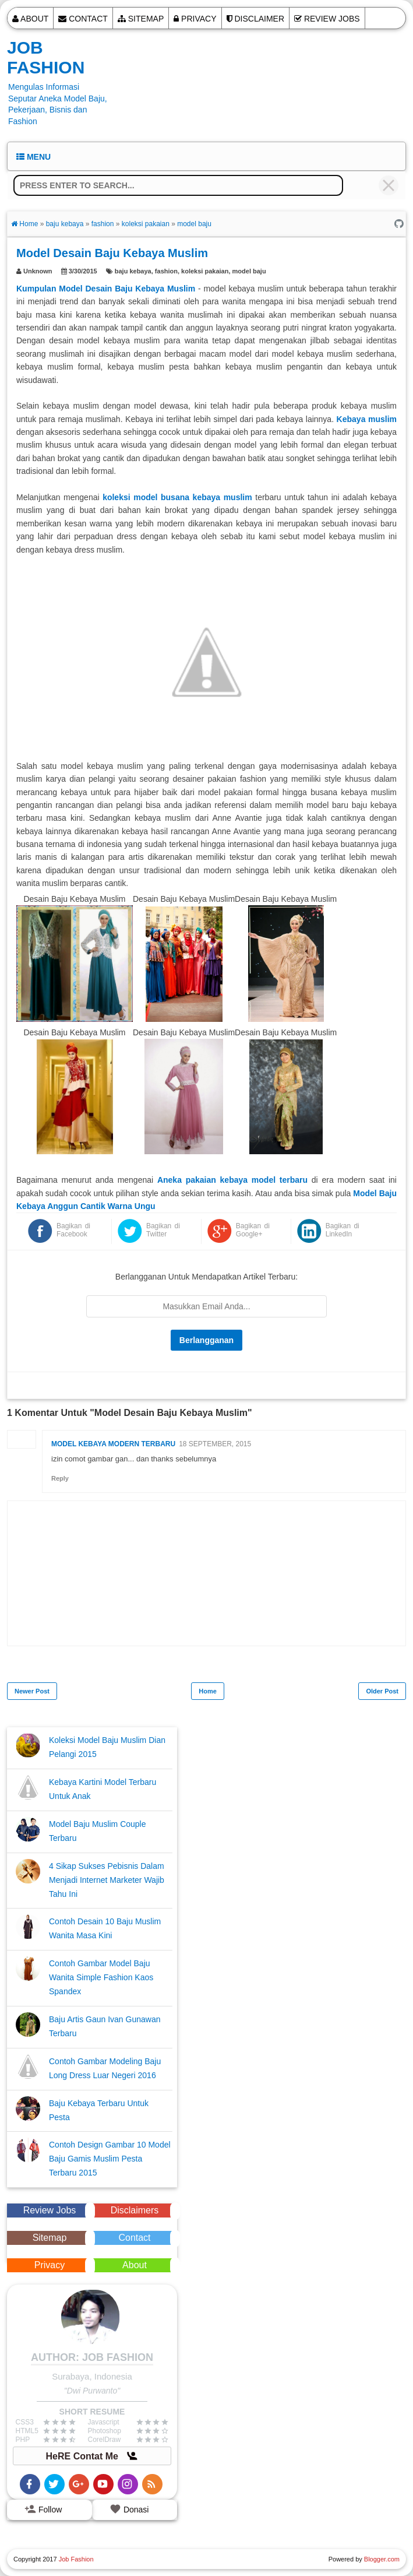  I want to click on Contoh Design Gambar 10 Model Baju Gamis Muslim Pesta Terbaru 2015, so click(110, 2158).